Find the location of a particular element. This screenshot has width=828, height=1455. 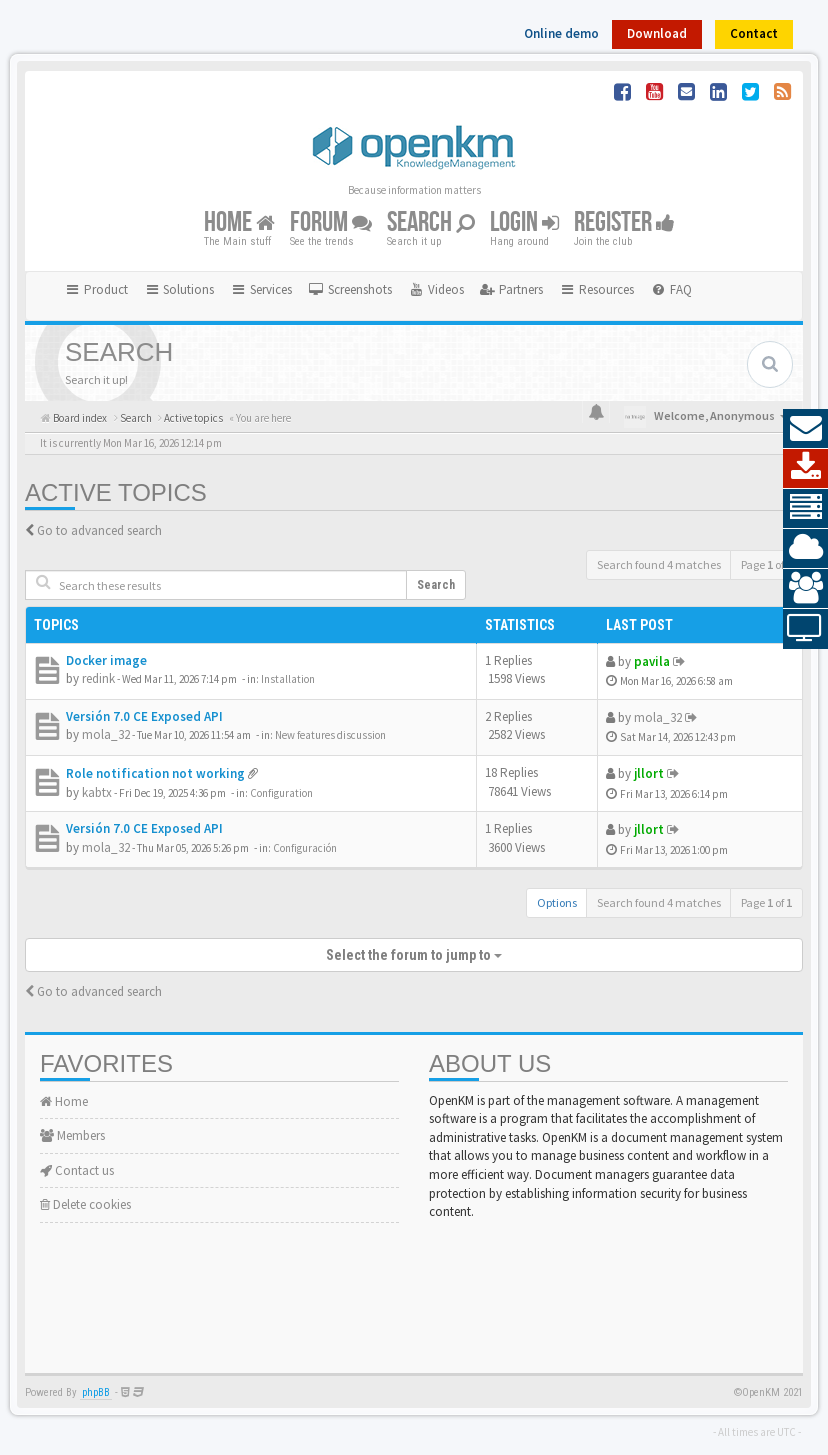

Go to advanced search is located at coordinates (99, 530).